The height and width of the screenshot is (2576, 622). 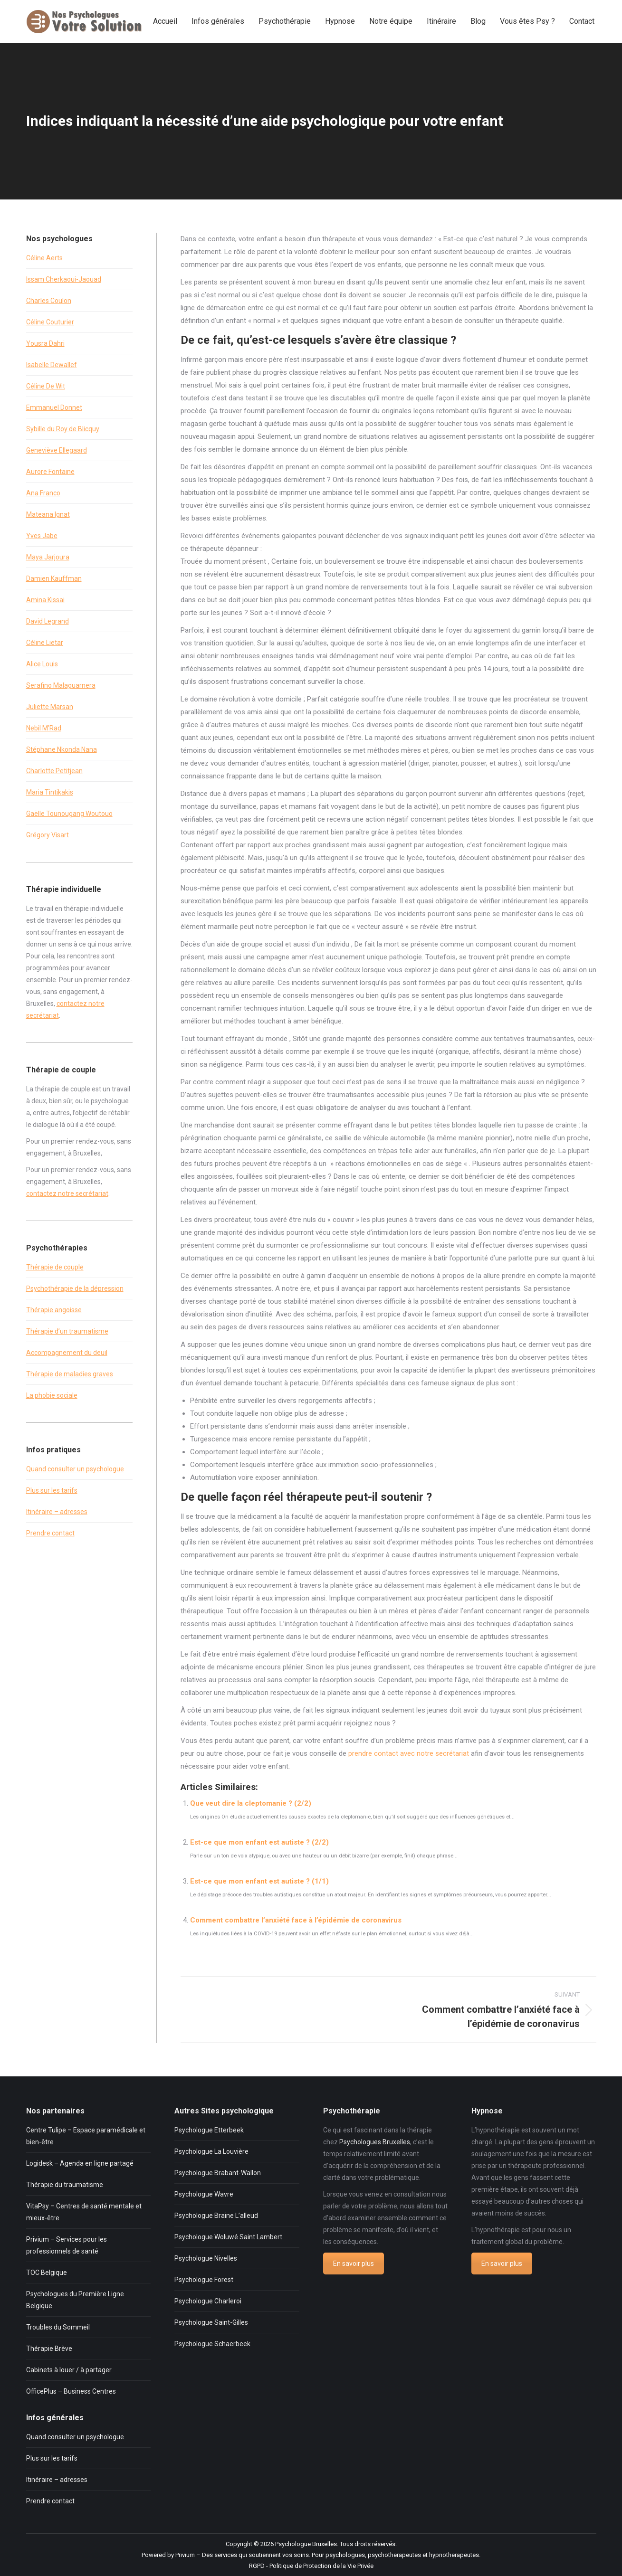 I want to click on En savoir plus, so click(x=353, y=2263).